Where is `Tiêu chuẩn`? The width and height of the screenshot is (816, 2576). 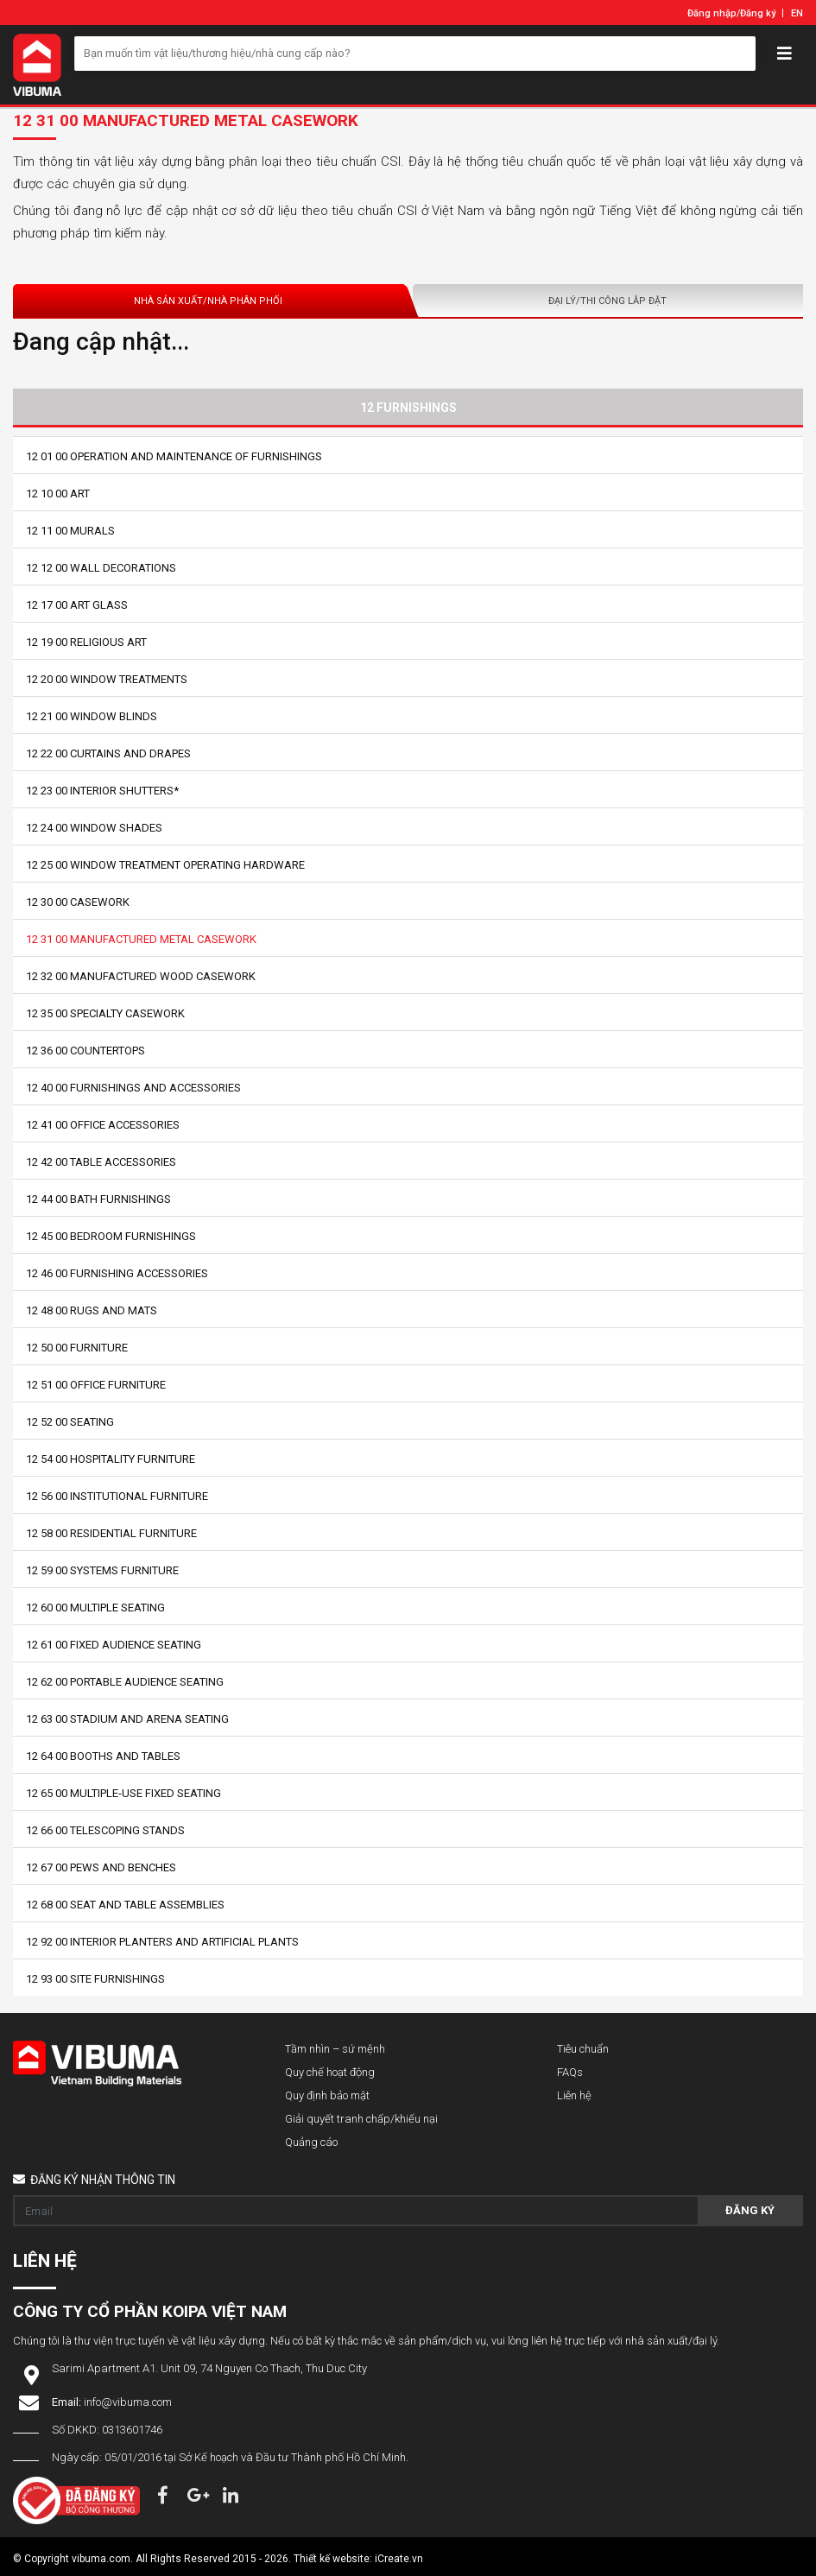 Tiêu chuẩn is located at coordinates (583, 2048).